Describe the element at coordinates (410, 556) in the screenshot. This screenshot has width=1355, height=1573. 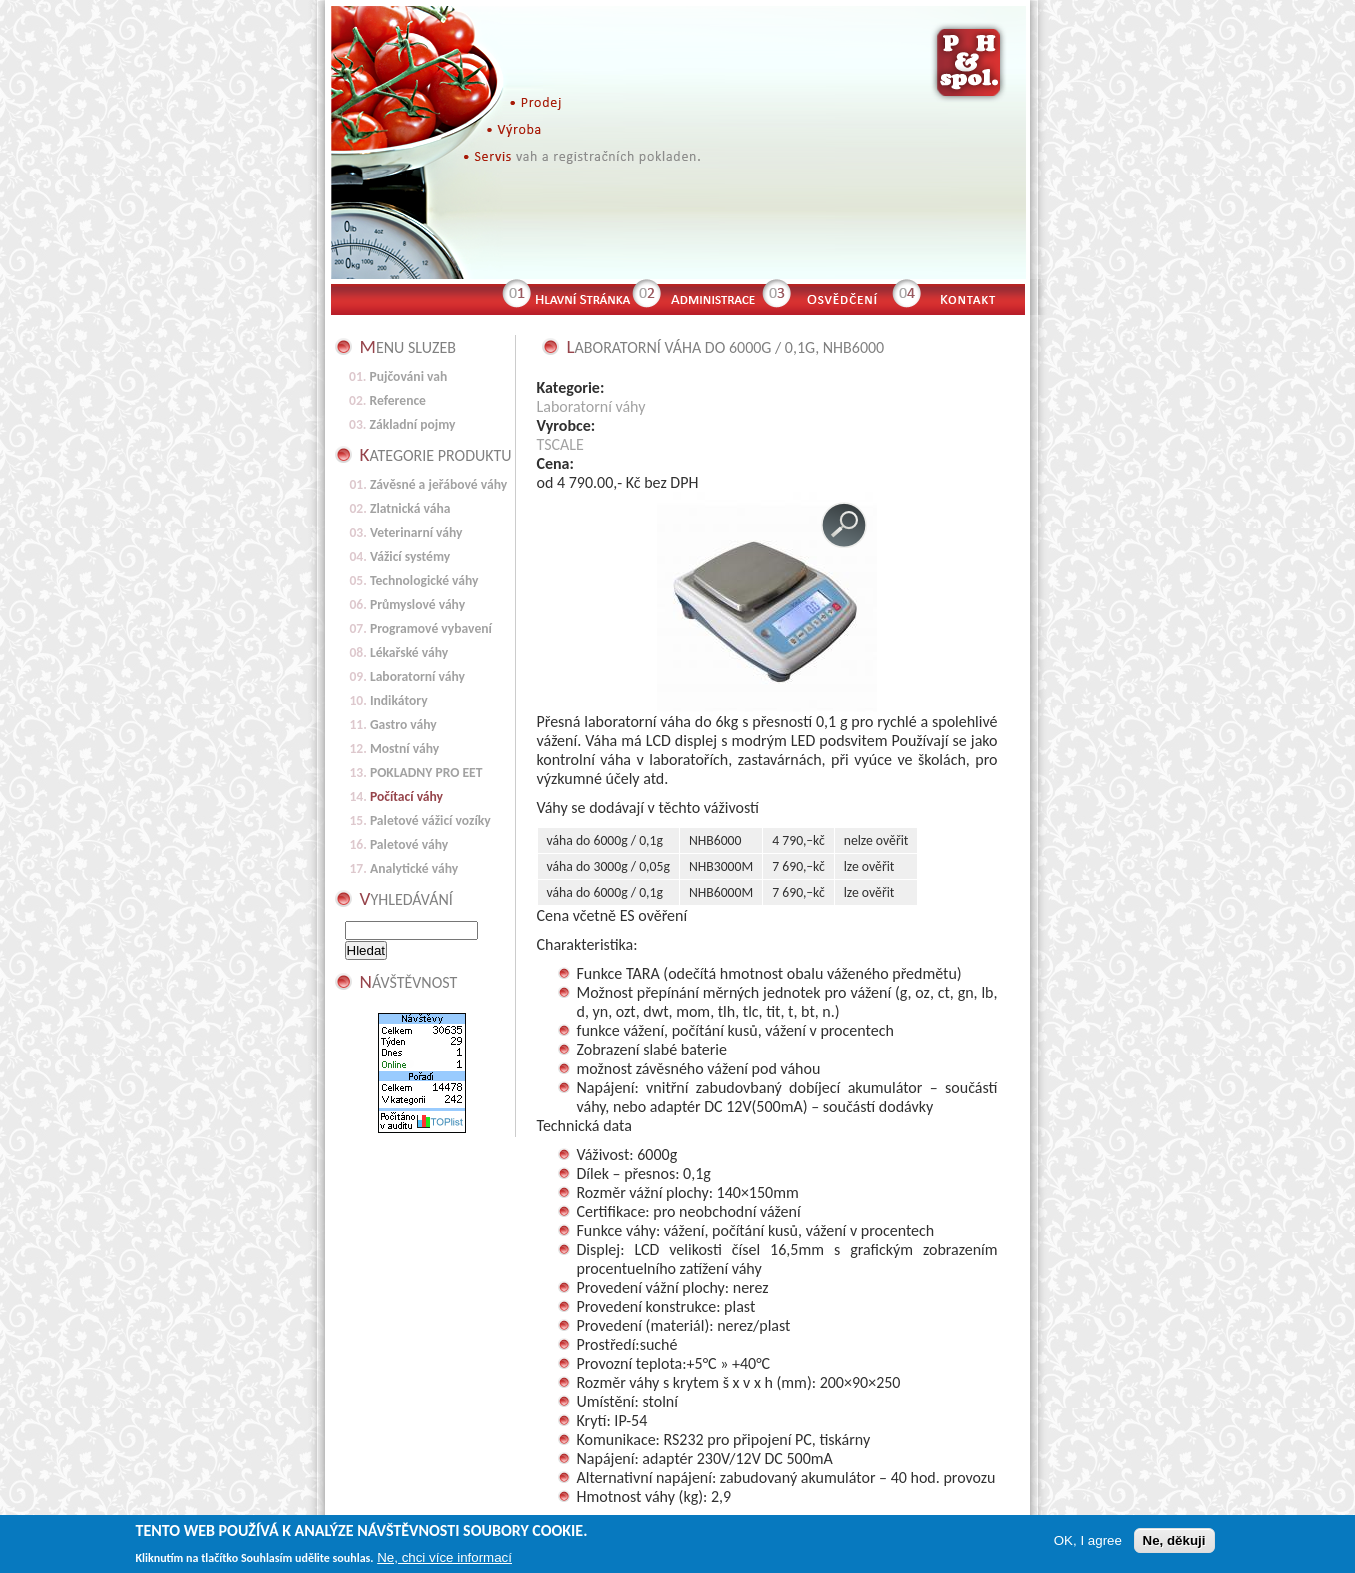
I see `Vážicí systémy` at that location.